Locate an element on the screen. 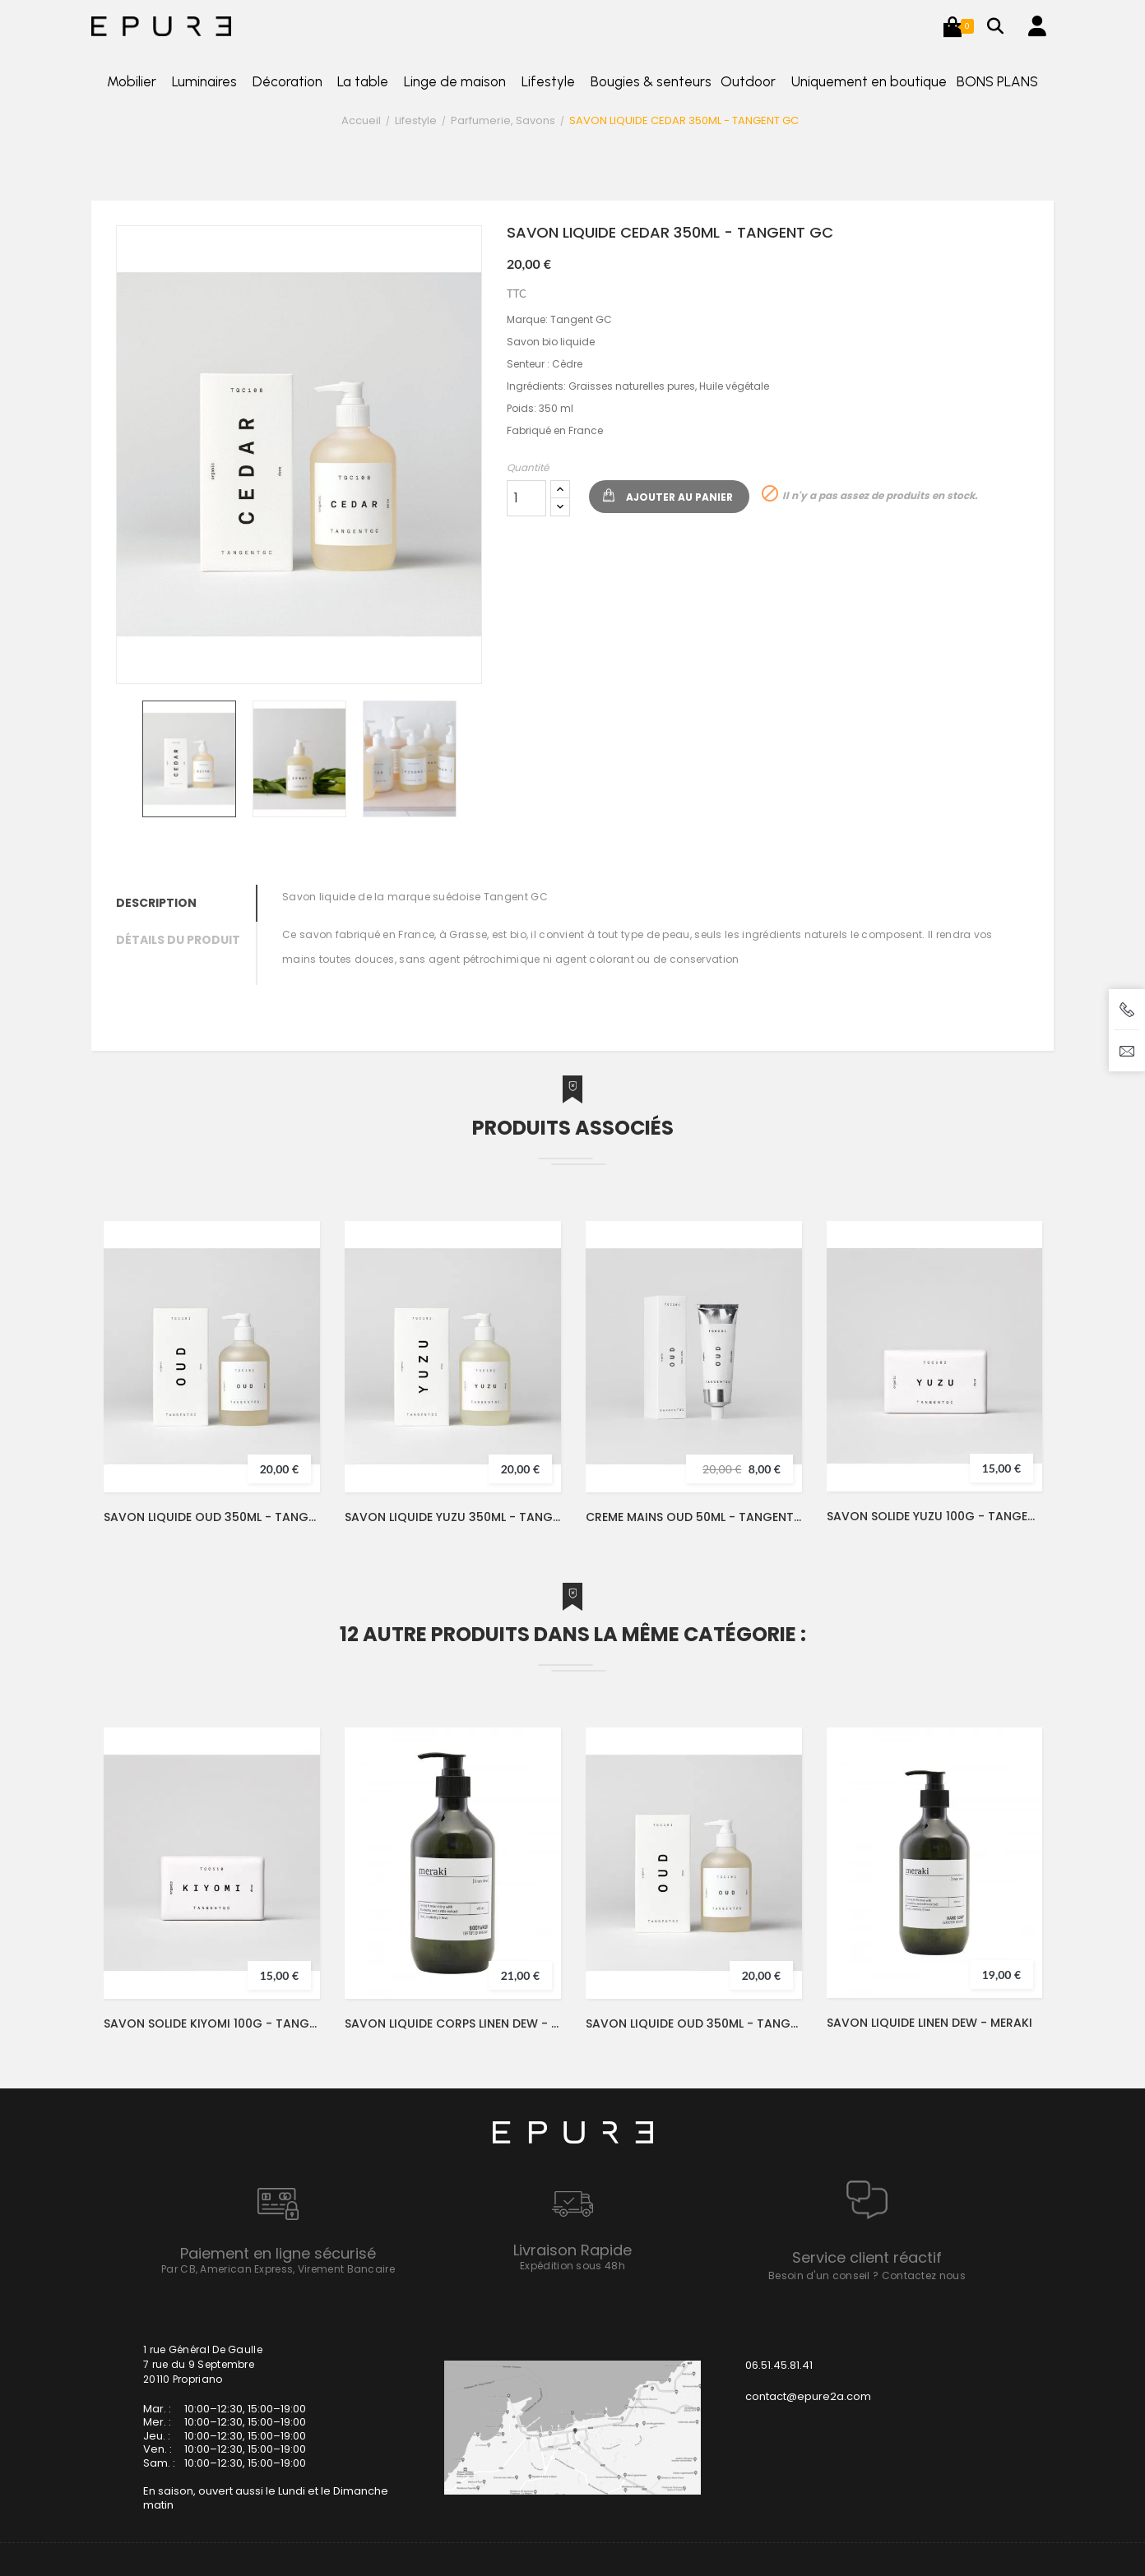  contact@epure2a.com is located at coordinates (808, 2396).